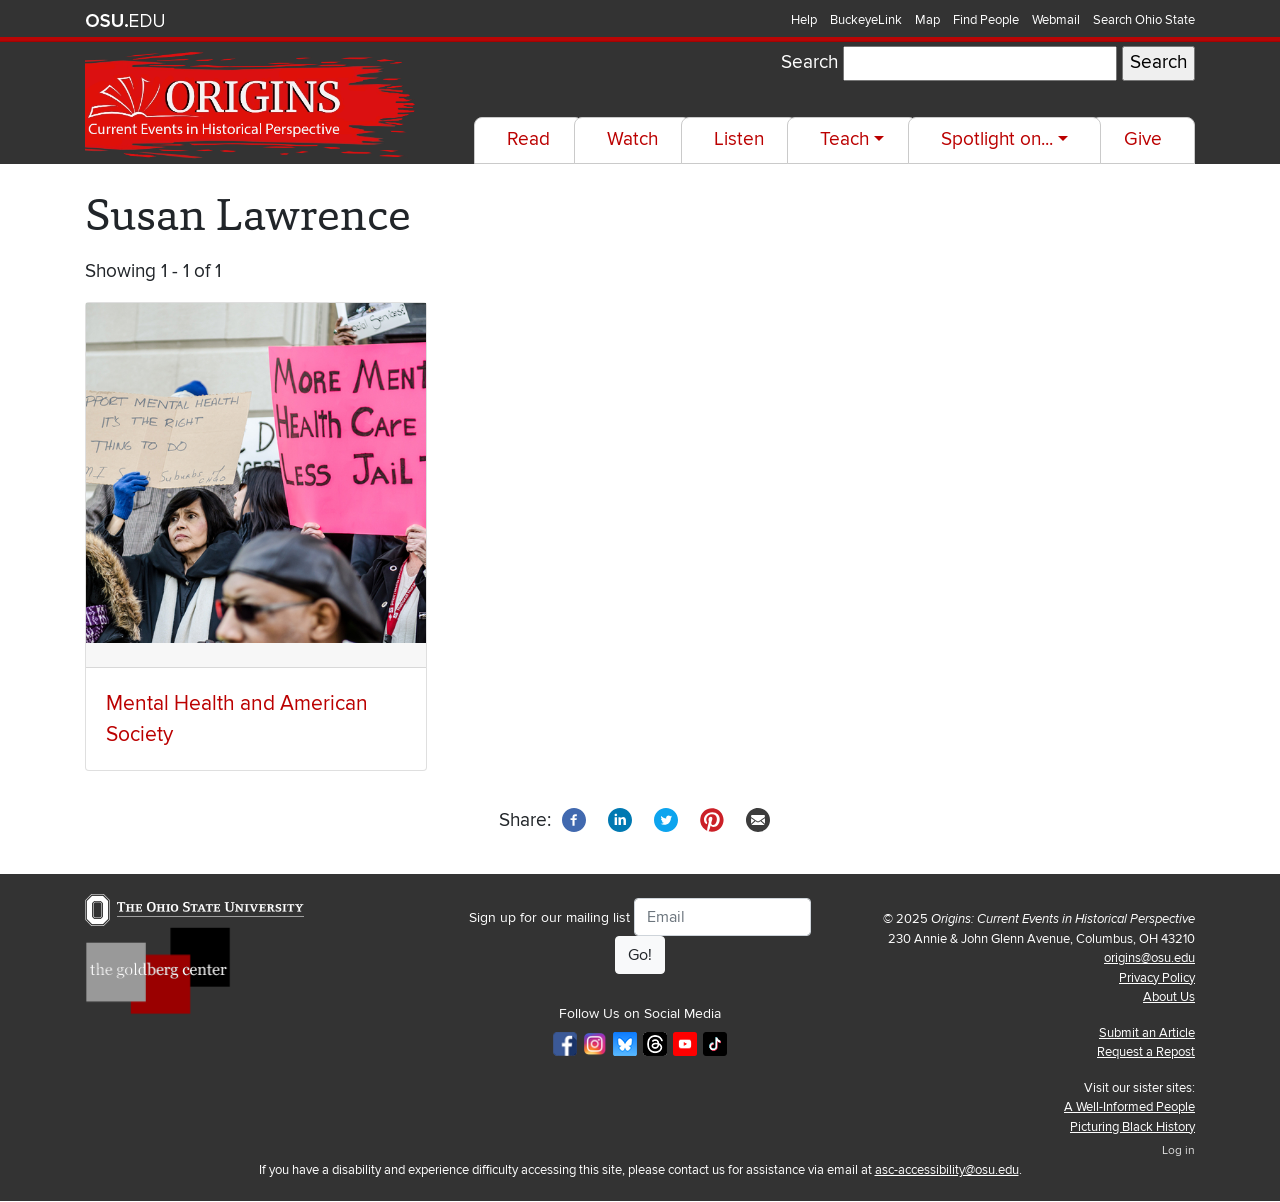 The height and width of the screenshot is (1202, 1280). Describe the element at coordinates (1129, 1107) in the screenshot. I see `A Well-Informed People` at that location.